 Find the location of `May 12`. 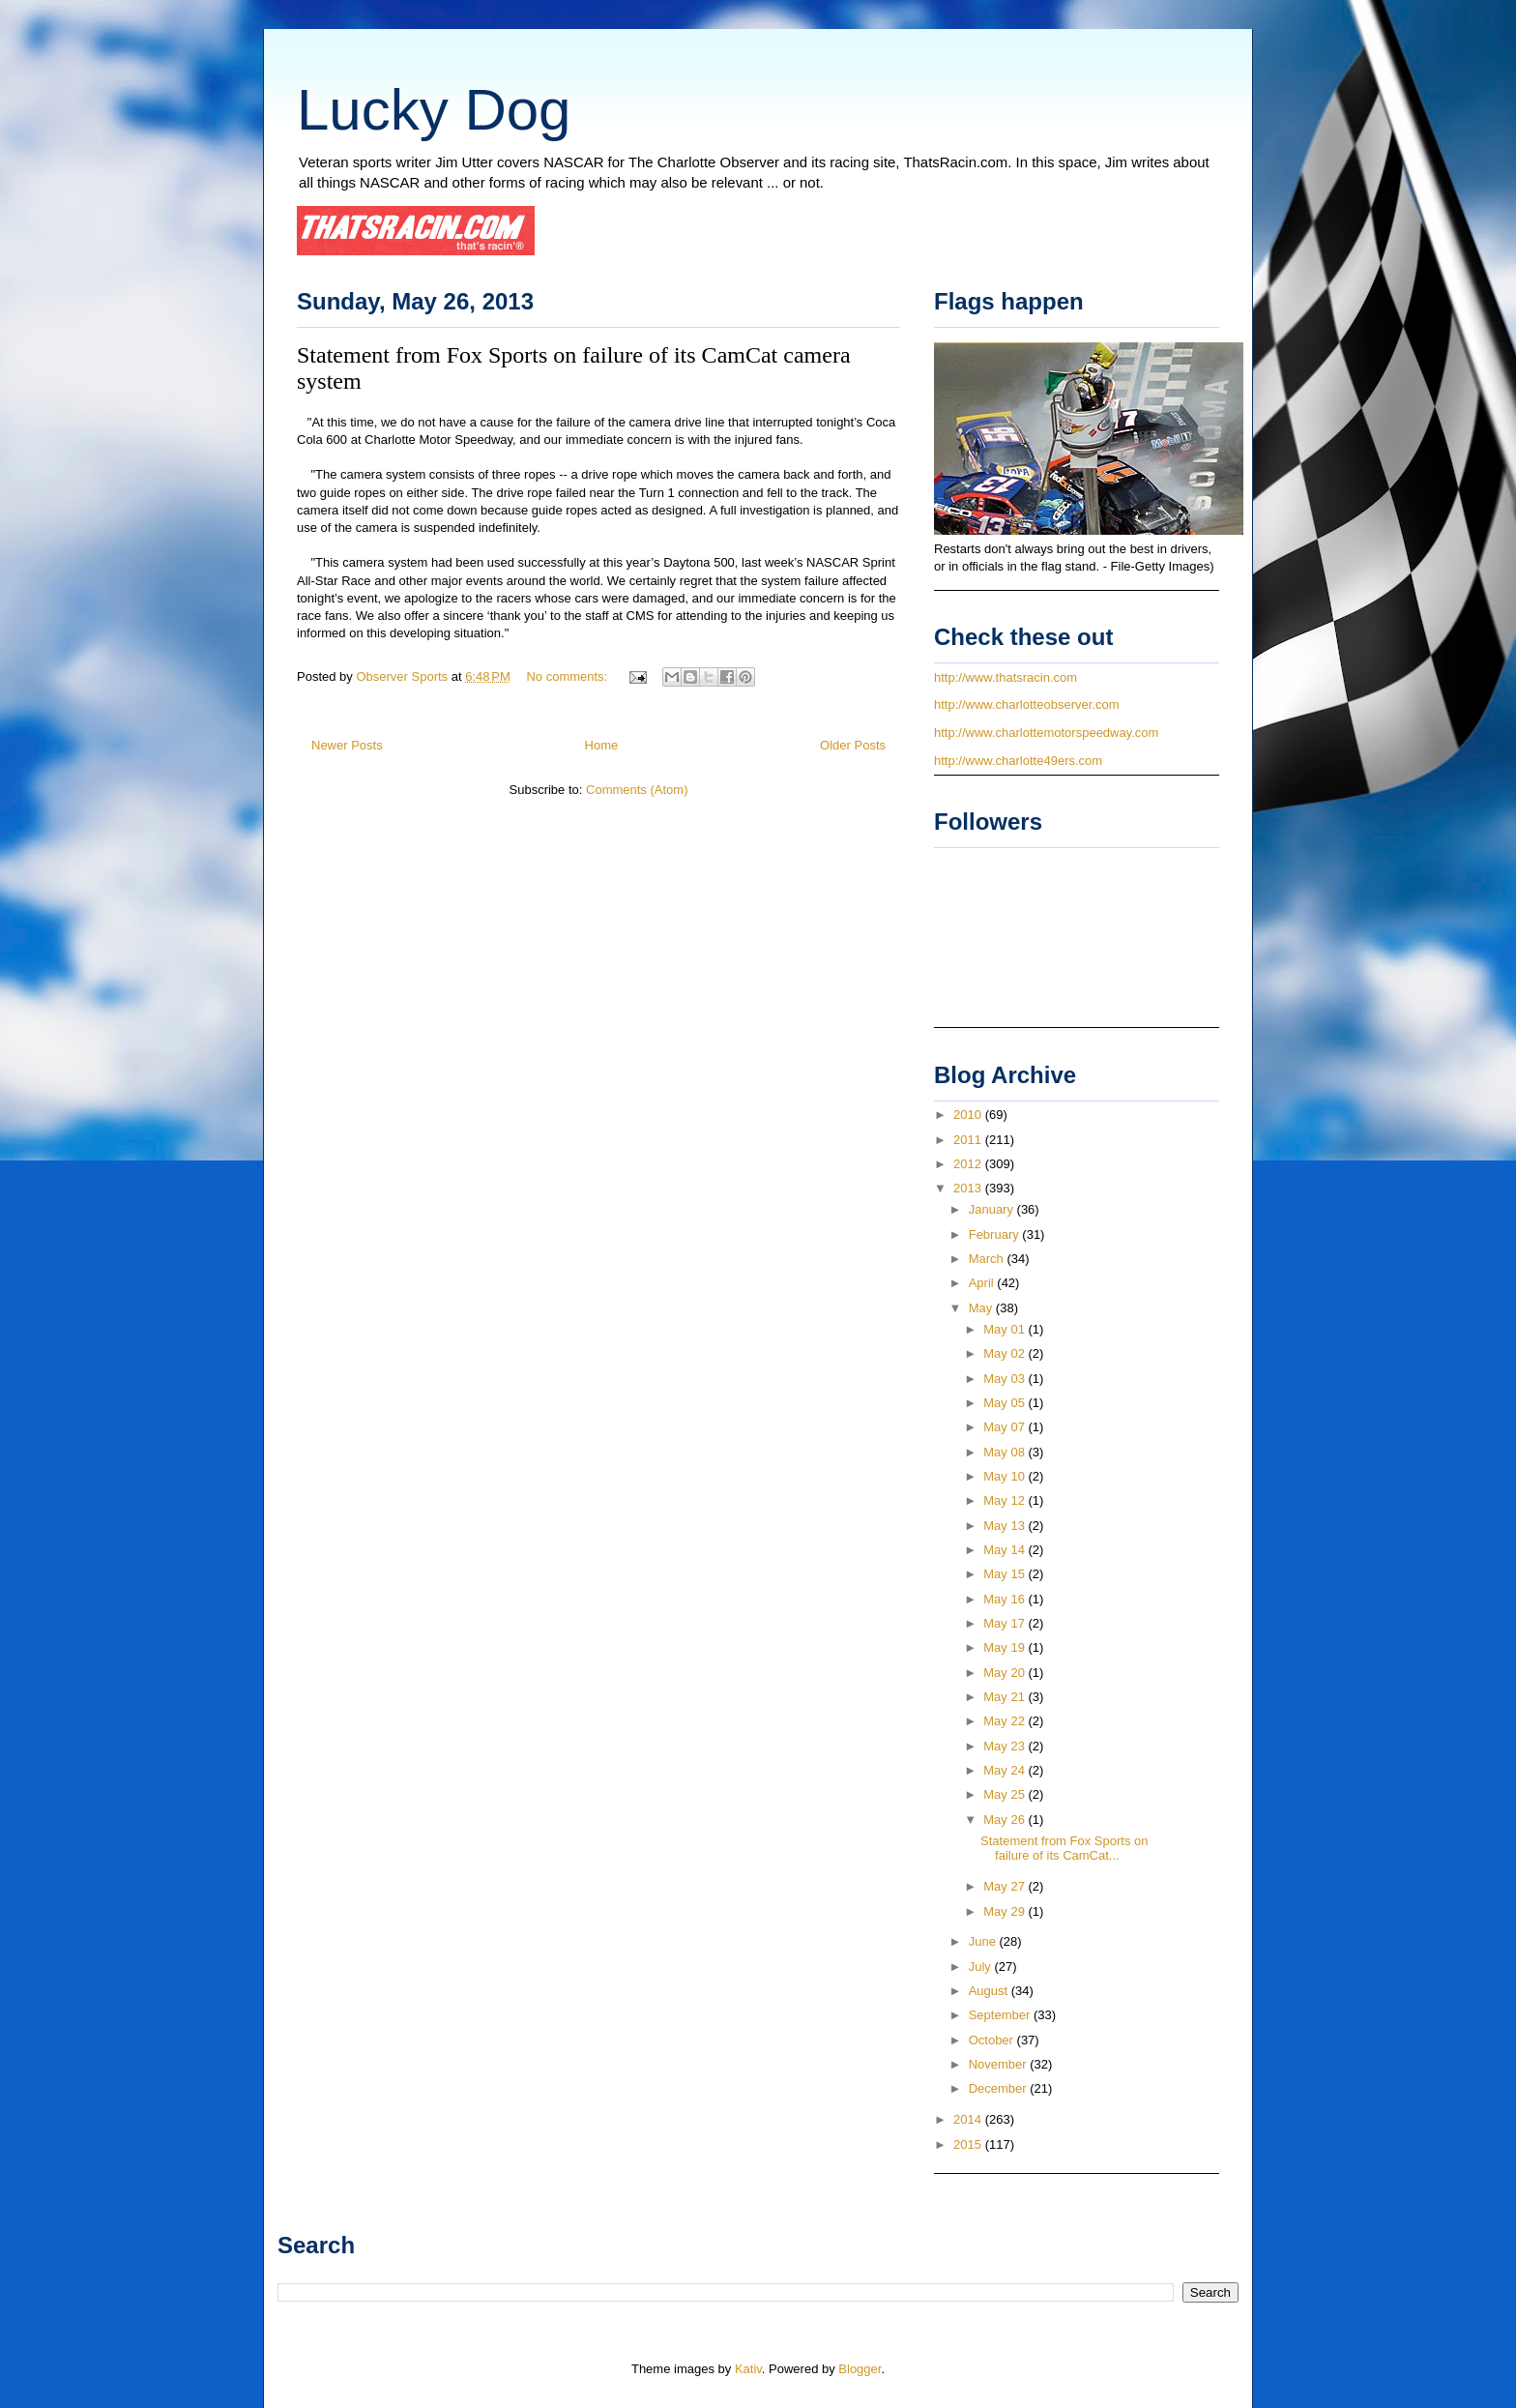

May 12 is located at coordinates (1005, 1500).